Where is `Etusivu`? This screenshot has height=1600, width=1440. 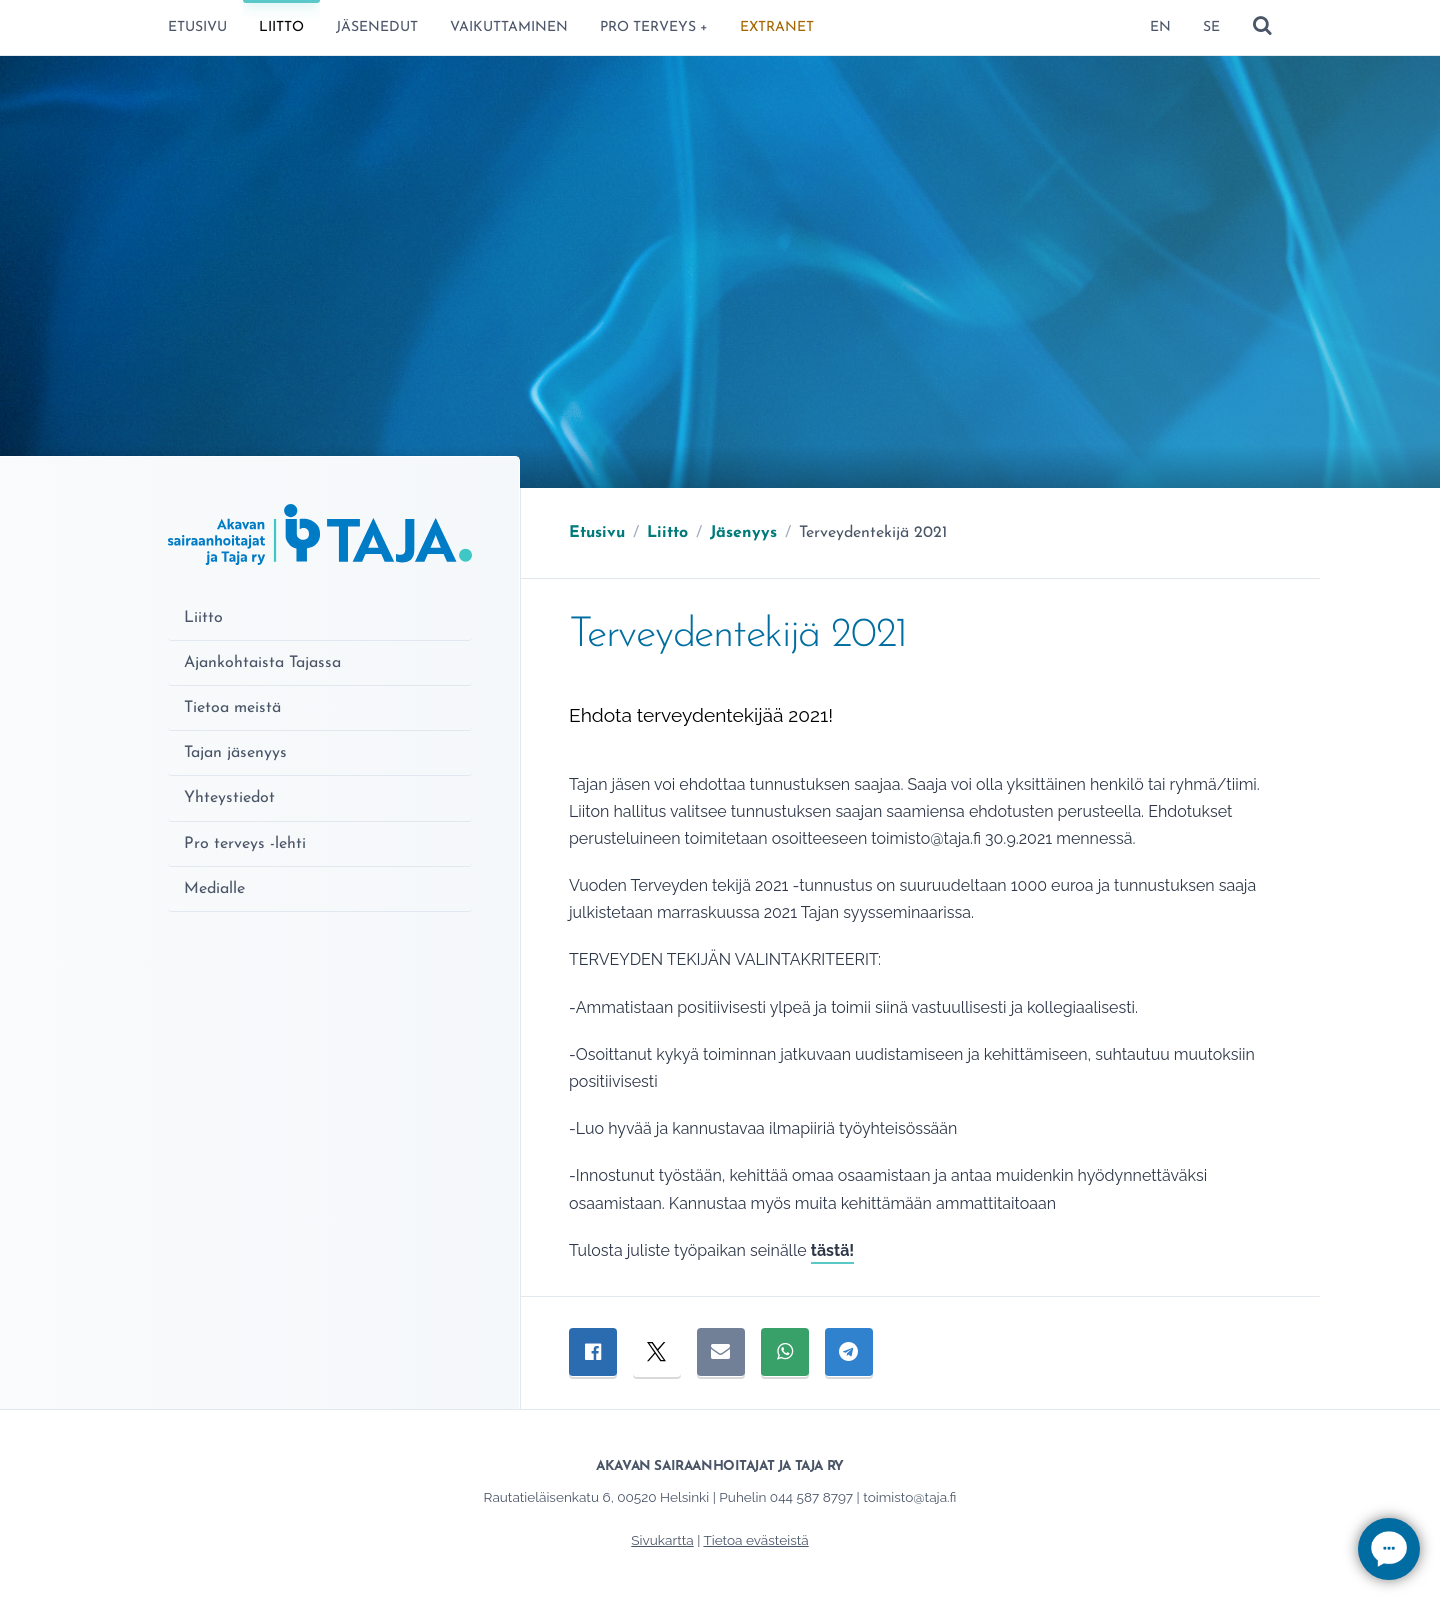 Etusivu is located at coordinates (197, 27).